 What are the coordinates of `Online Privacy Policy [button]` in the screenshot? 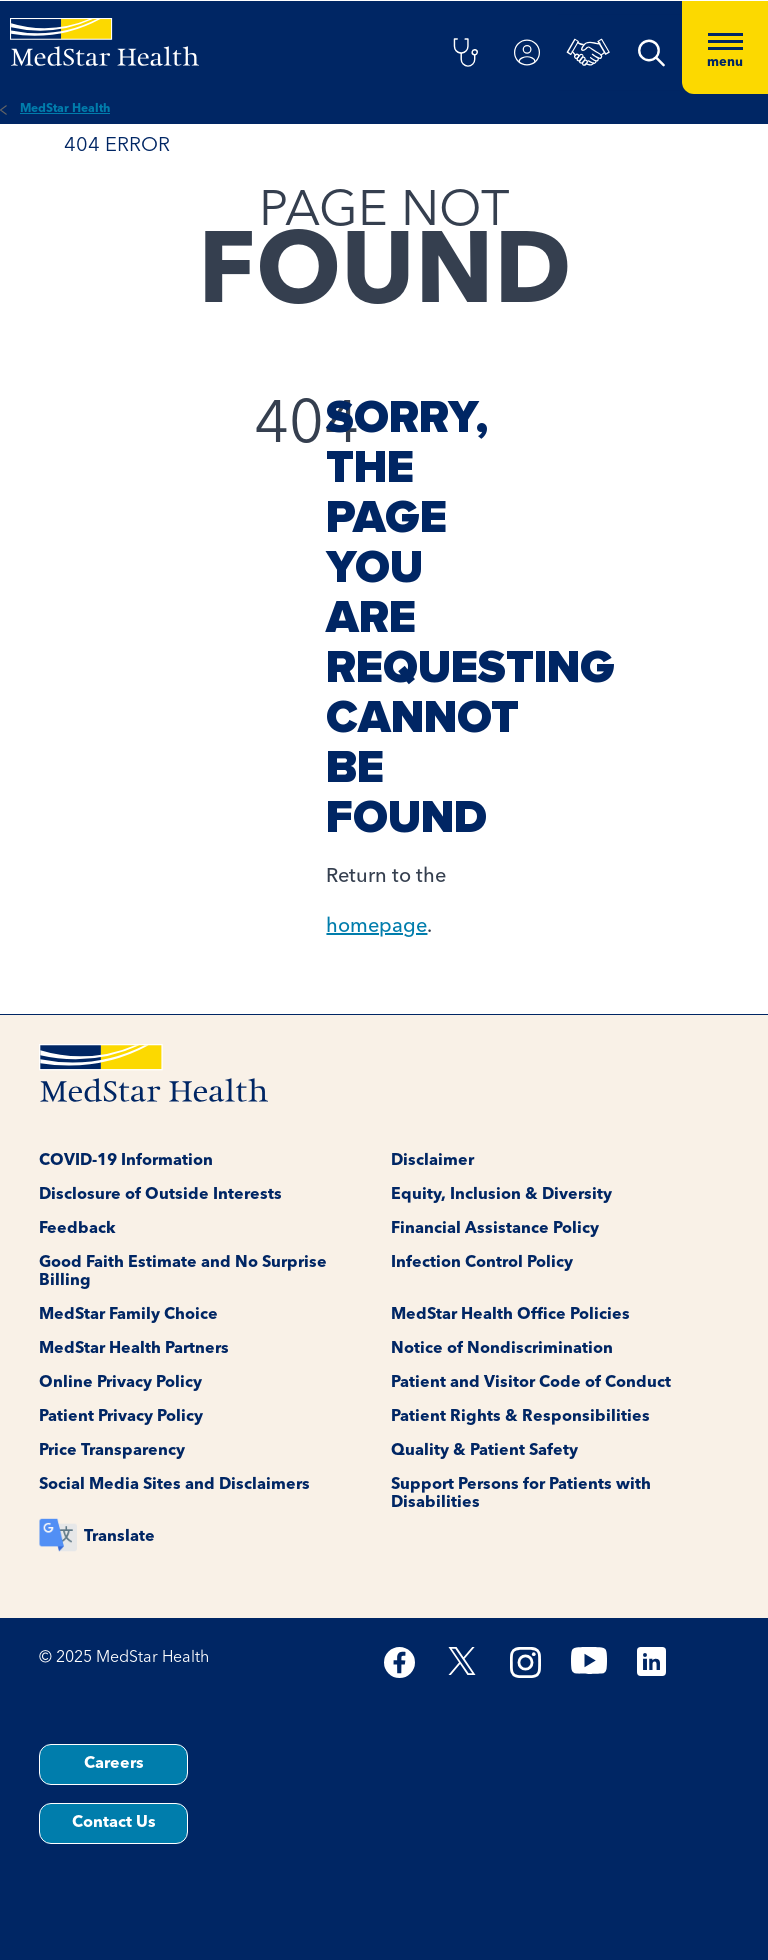 It's located at (120, 1383).